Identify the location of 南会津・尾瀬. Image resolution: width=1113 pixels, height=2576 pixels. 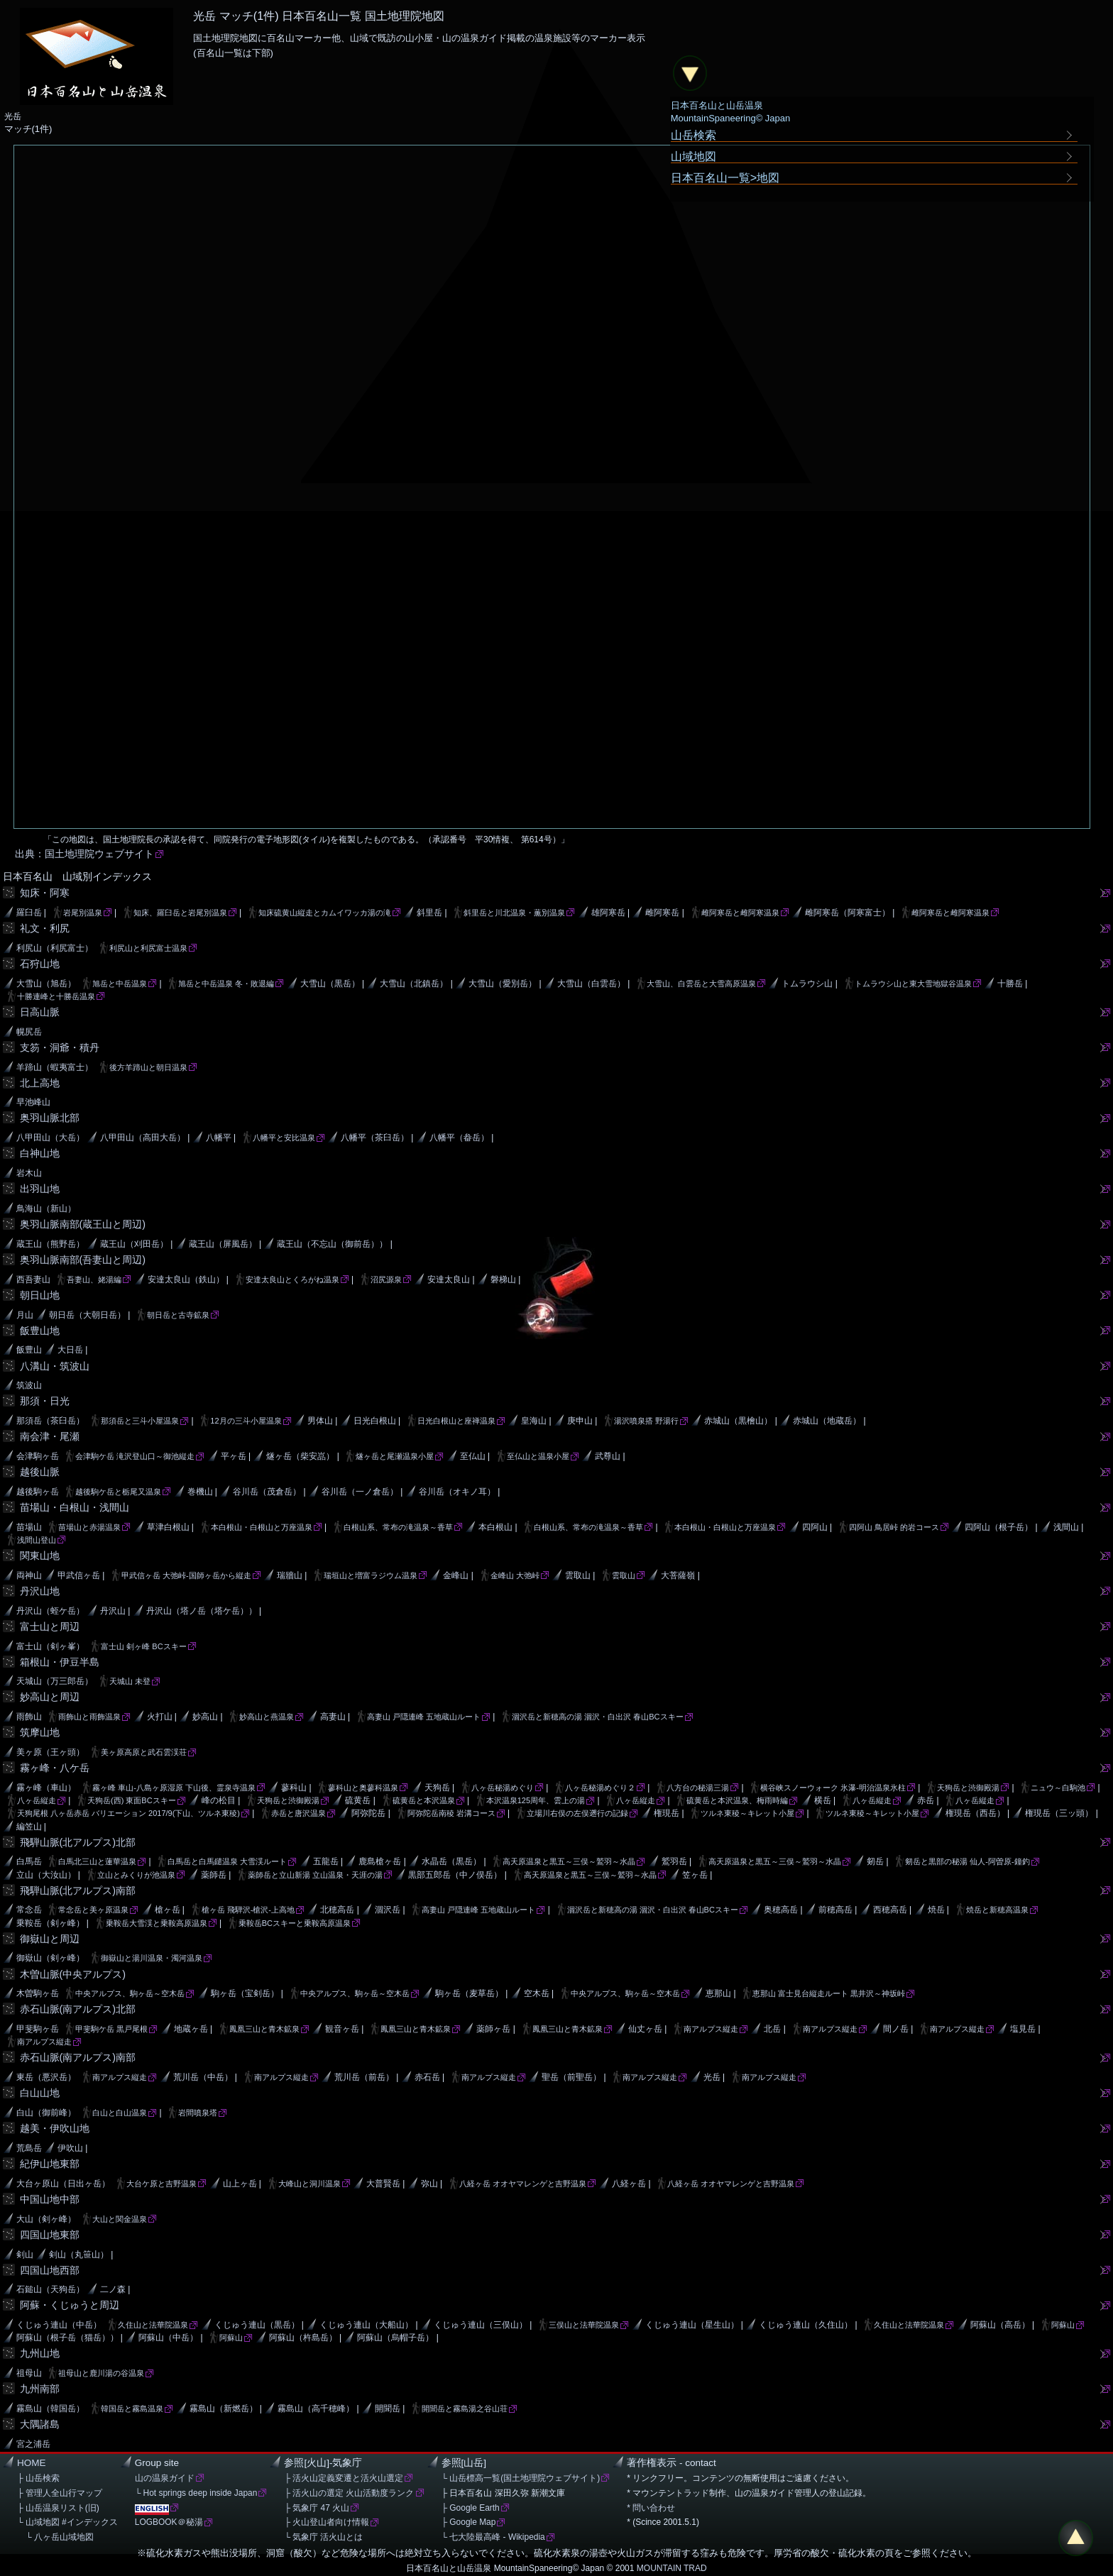
(50, 1436).